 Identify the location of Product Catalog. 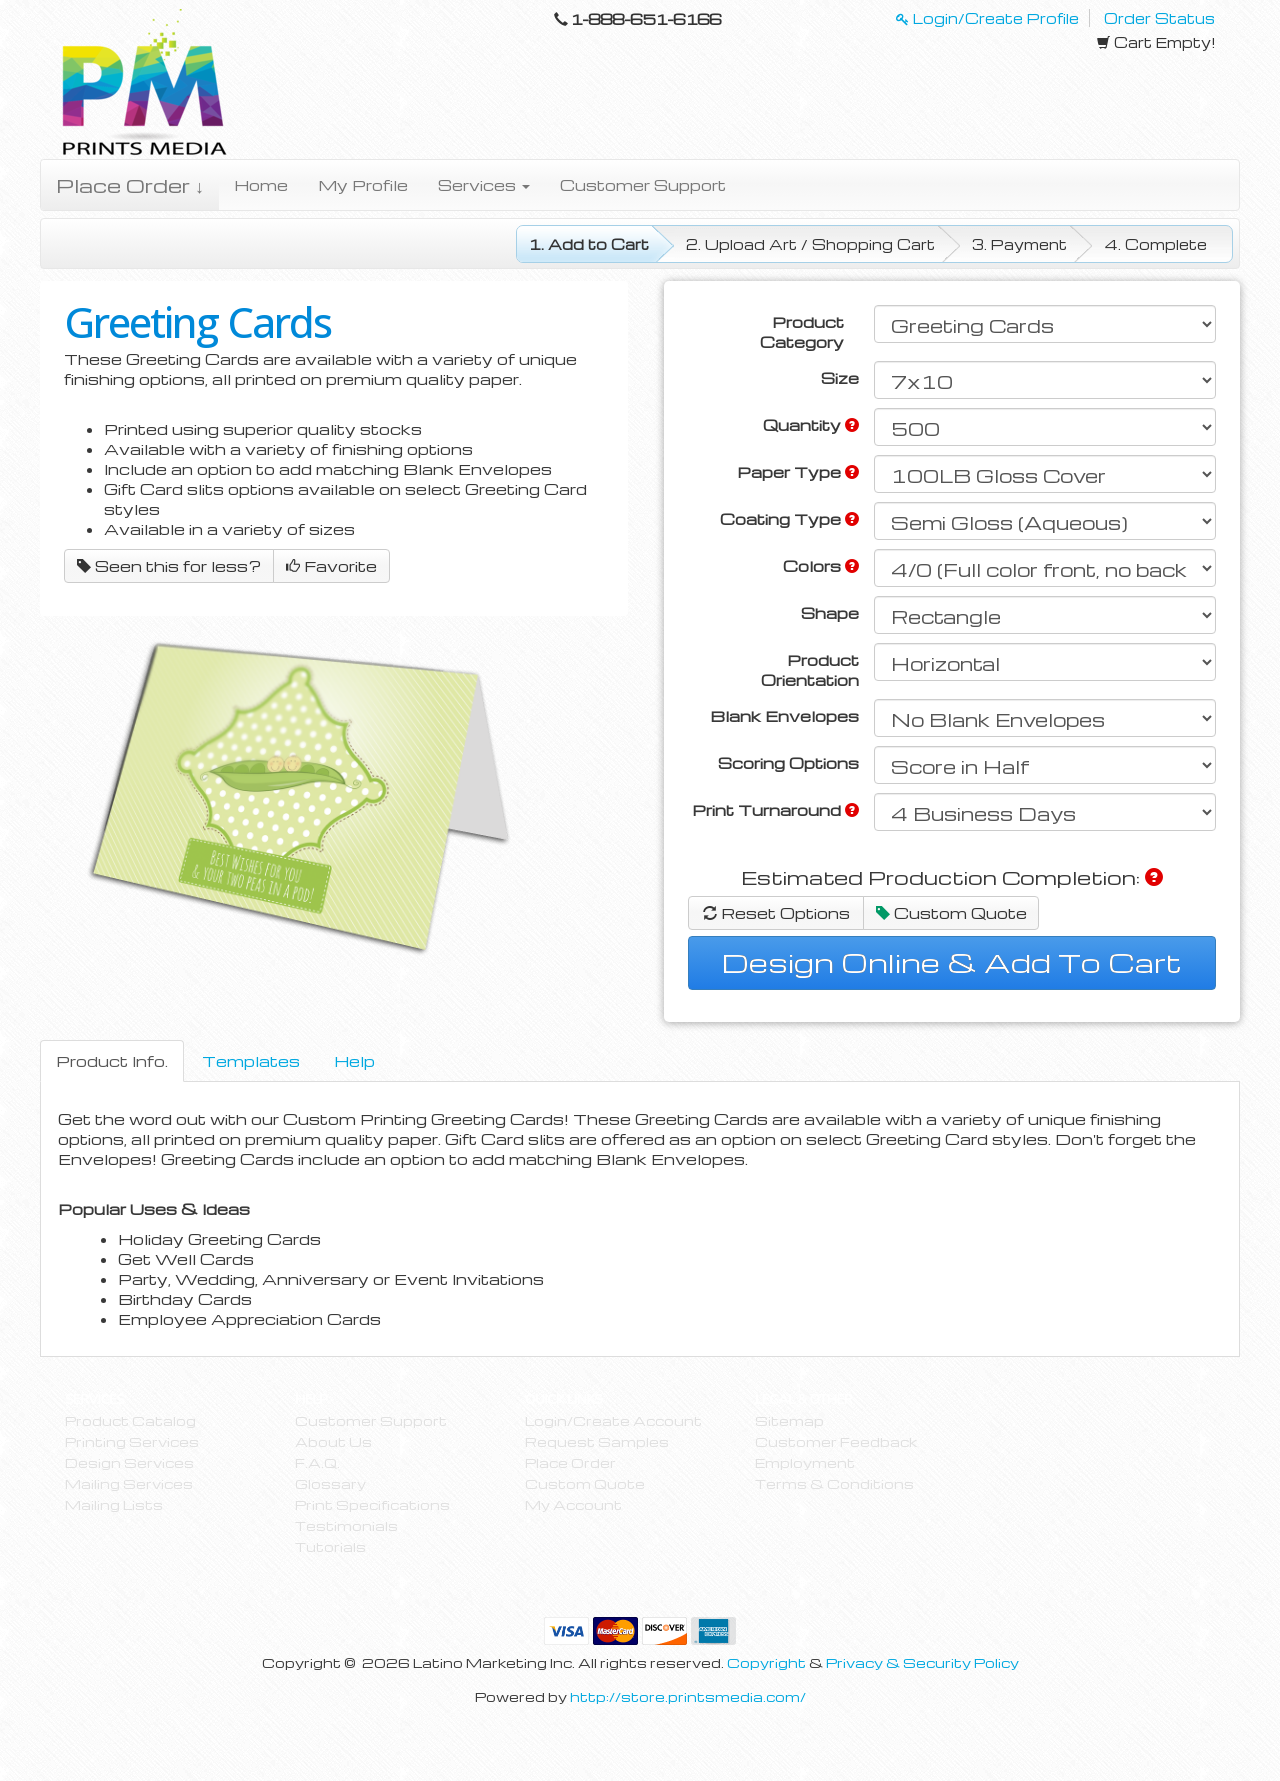
(130, 1420).